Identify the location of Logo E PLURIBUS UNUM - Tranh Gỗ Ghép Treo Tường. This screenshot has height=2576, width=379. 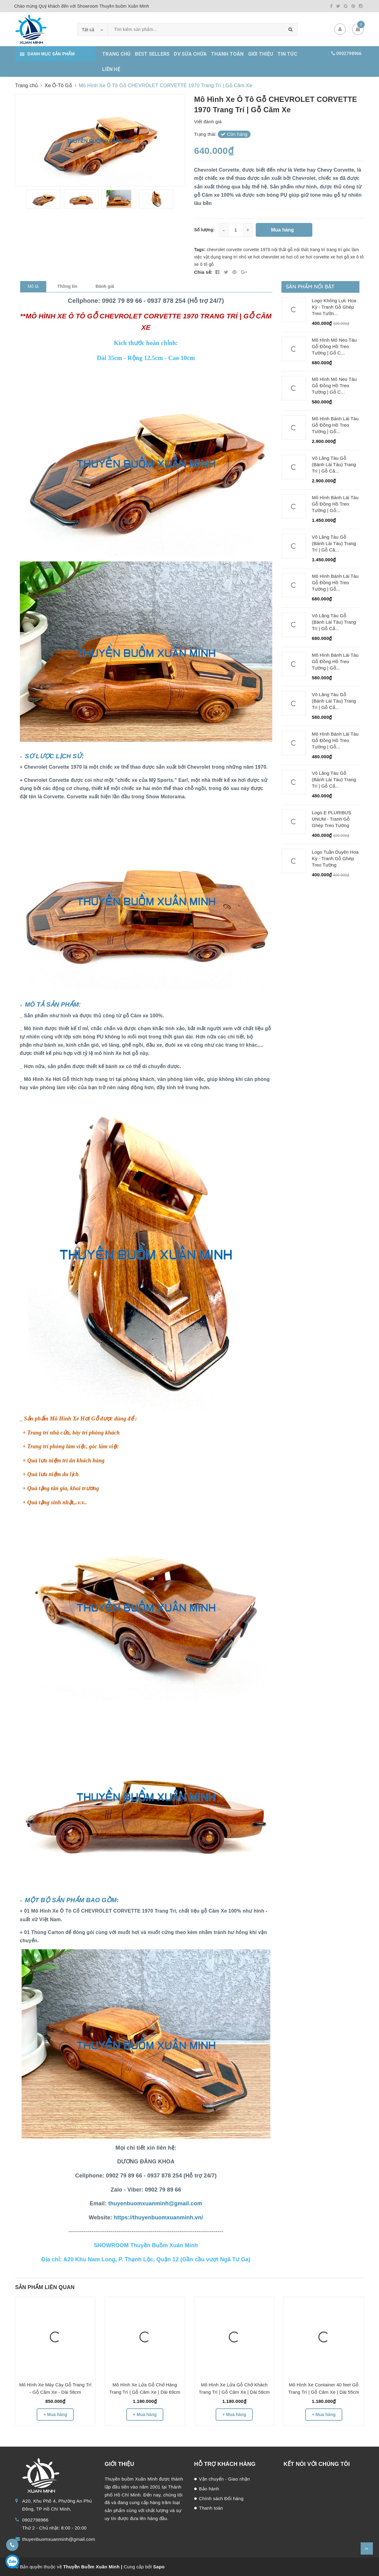
(331, 819).